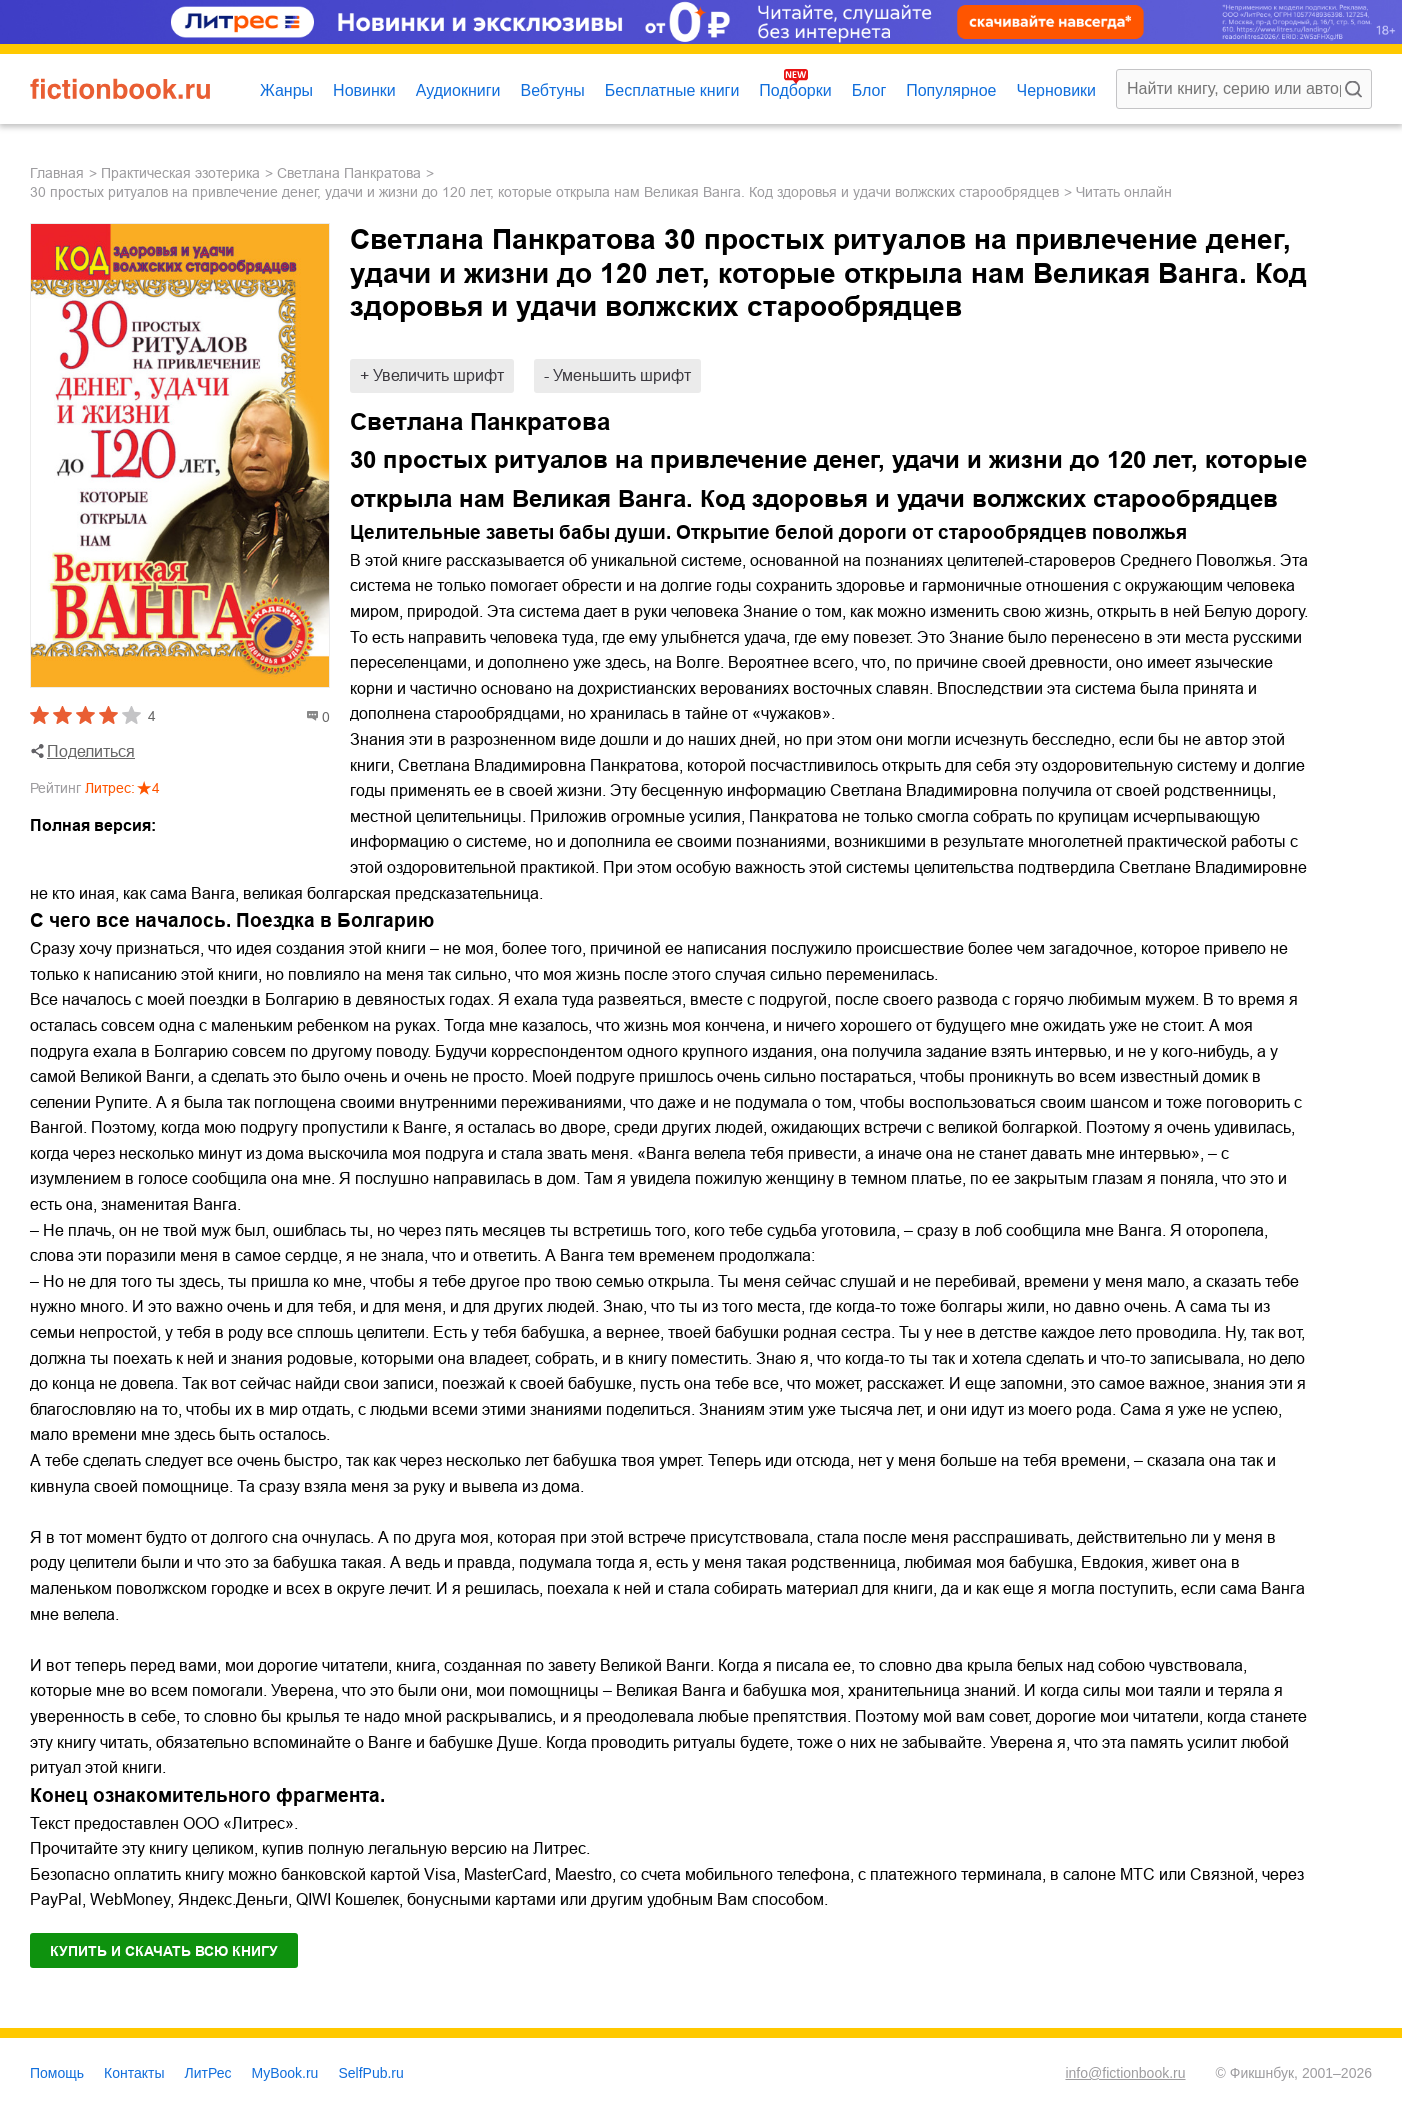  What do you see at coordinates (869, 90) in the screenshot?
I see `Блог` at bounding box center [869, 90].